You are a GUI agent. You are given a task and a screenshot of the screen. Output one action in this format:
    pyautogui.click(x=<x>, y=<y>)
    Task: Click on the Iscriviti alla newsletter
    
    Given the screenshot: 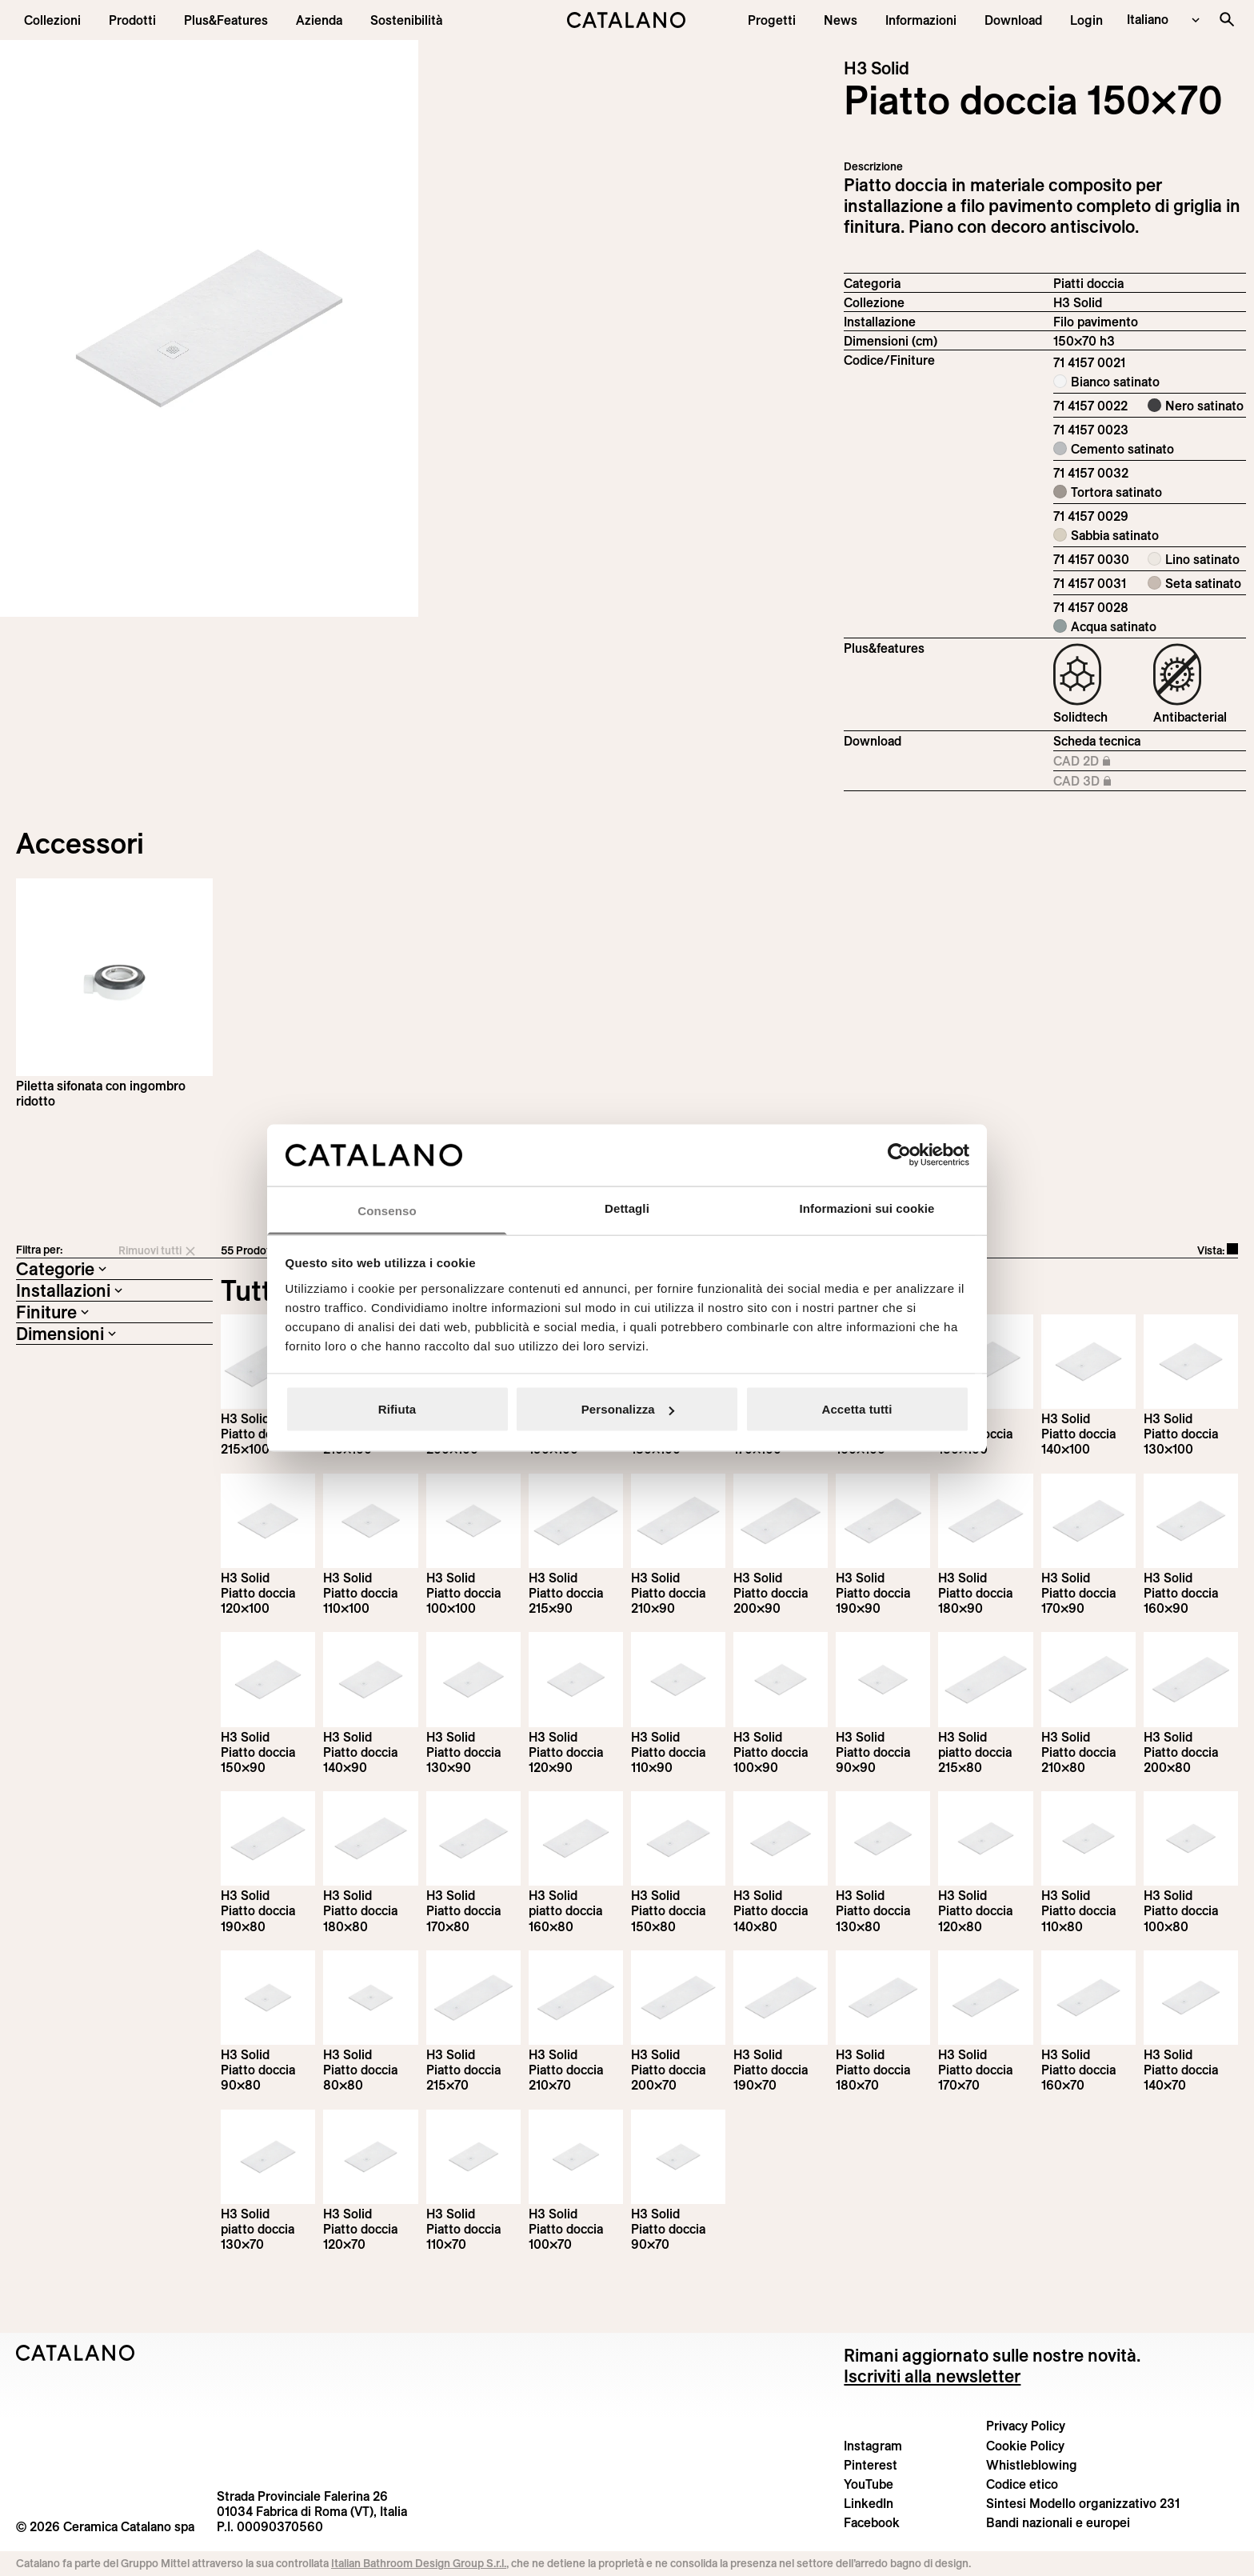 What is the action you would take?
    pyautogui.click(x=932, y=2376)
    